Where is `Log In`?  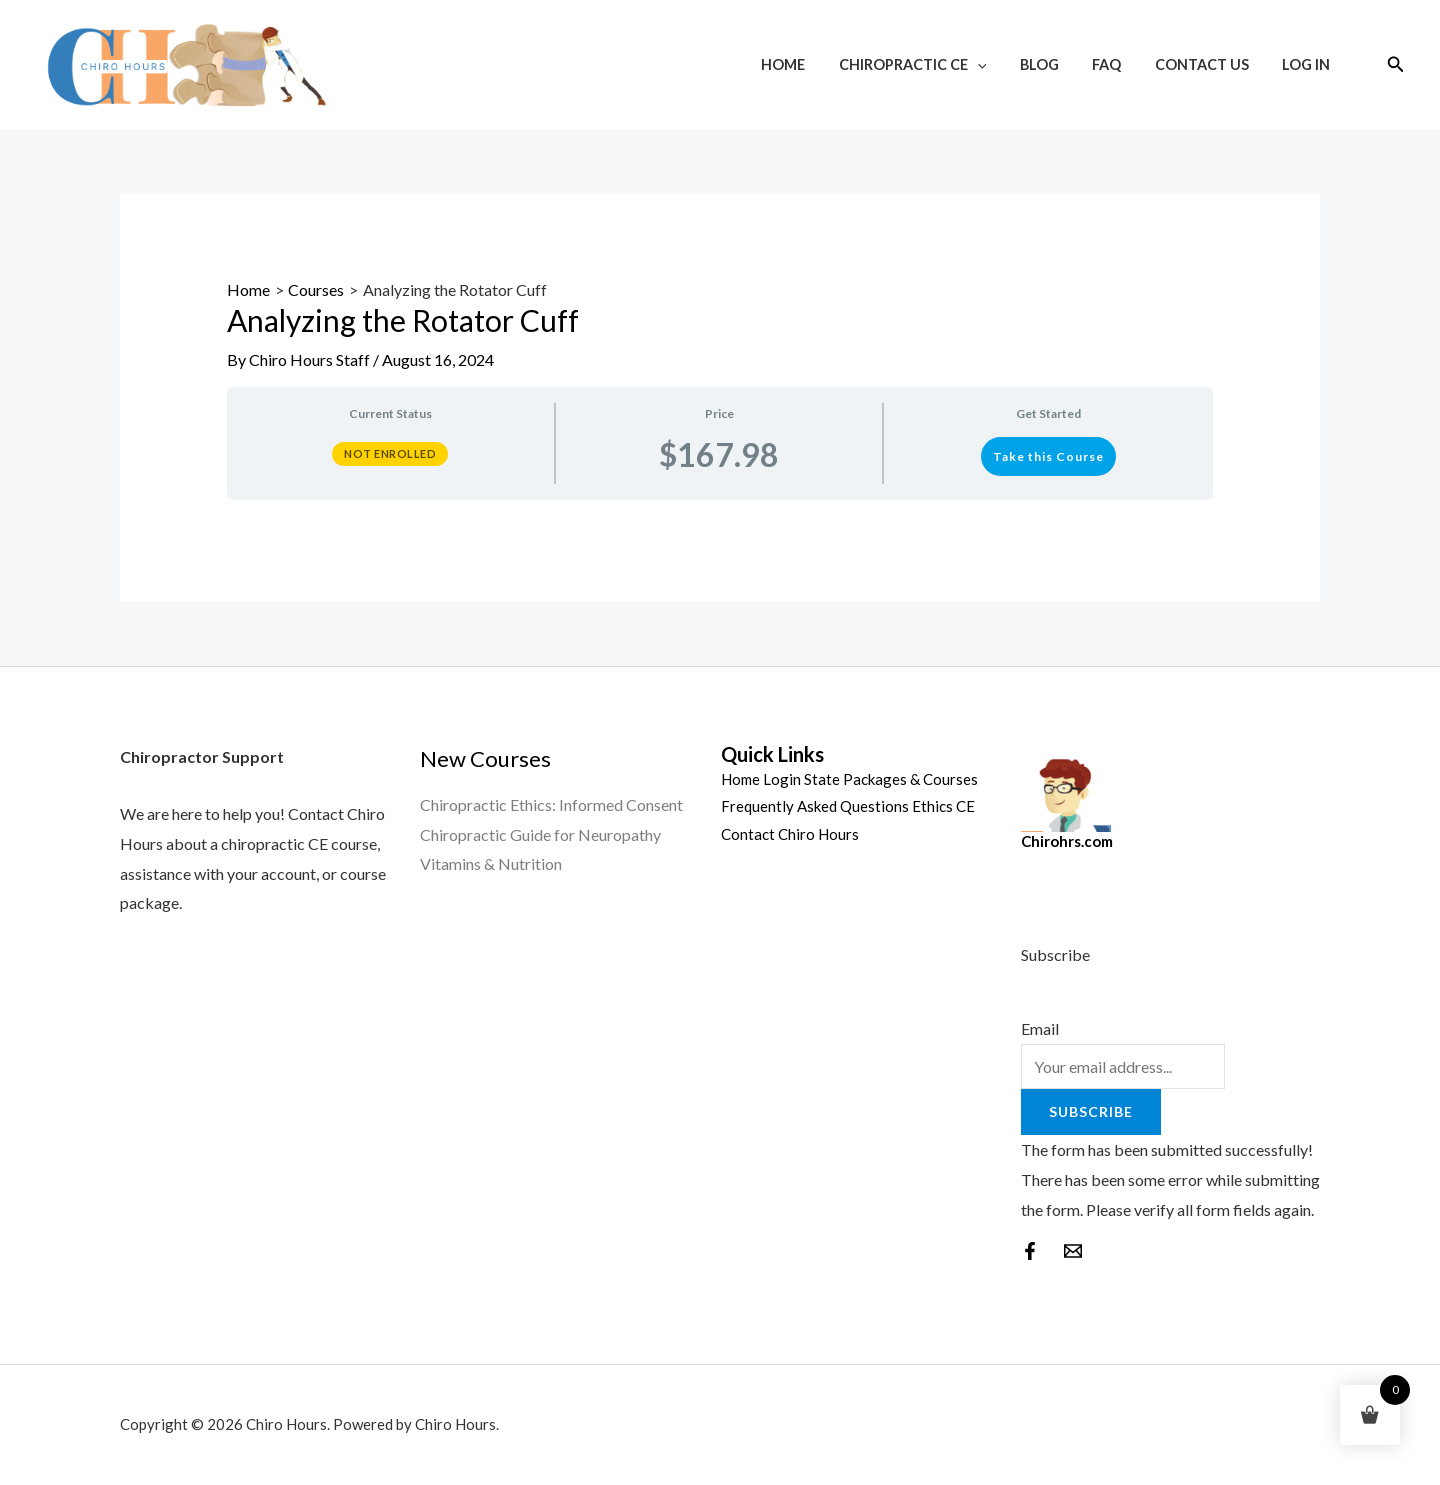
Log In is located at coordinates (1308, 64).